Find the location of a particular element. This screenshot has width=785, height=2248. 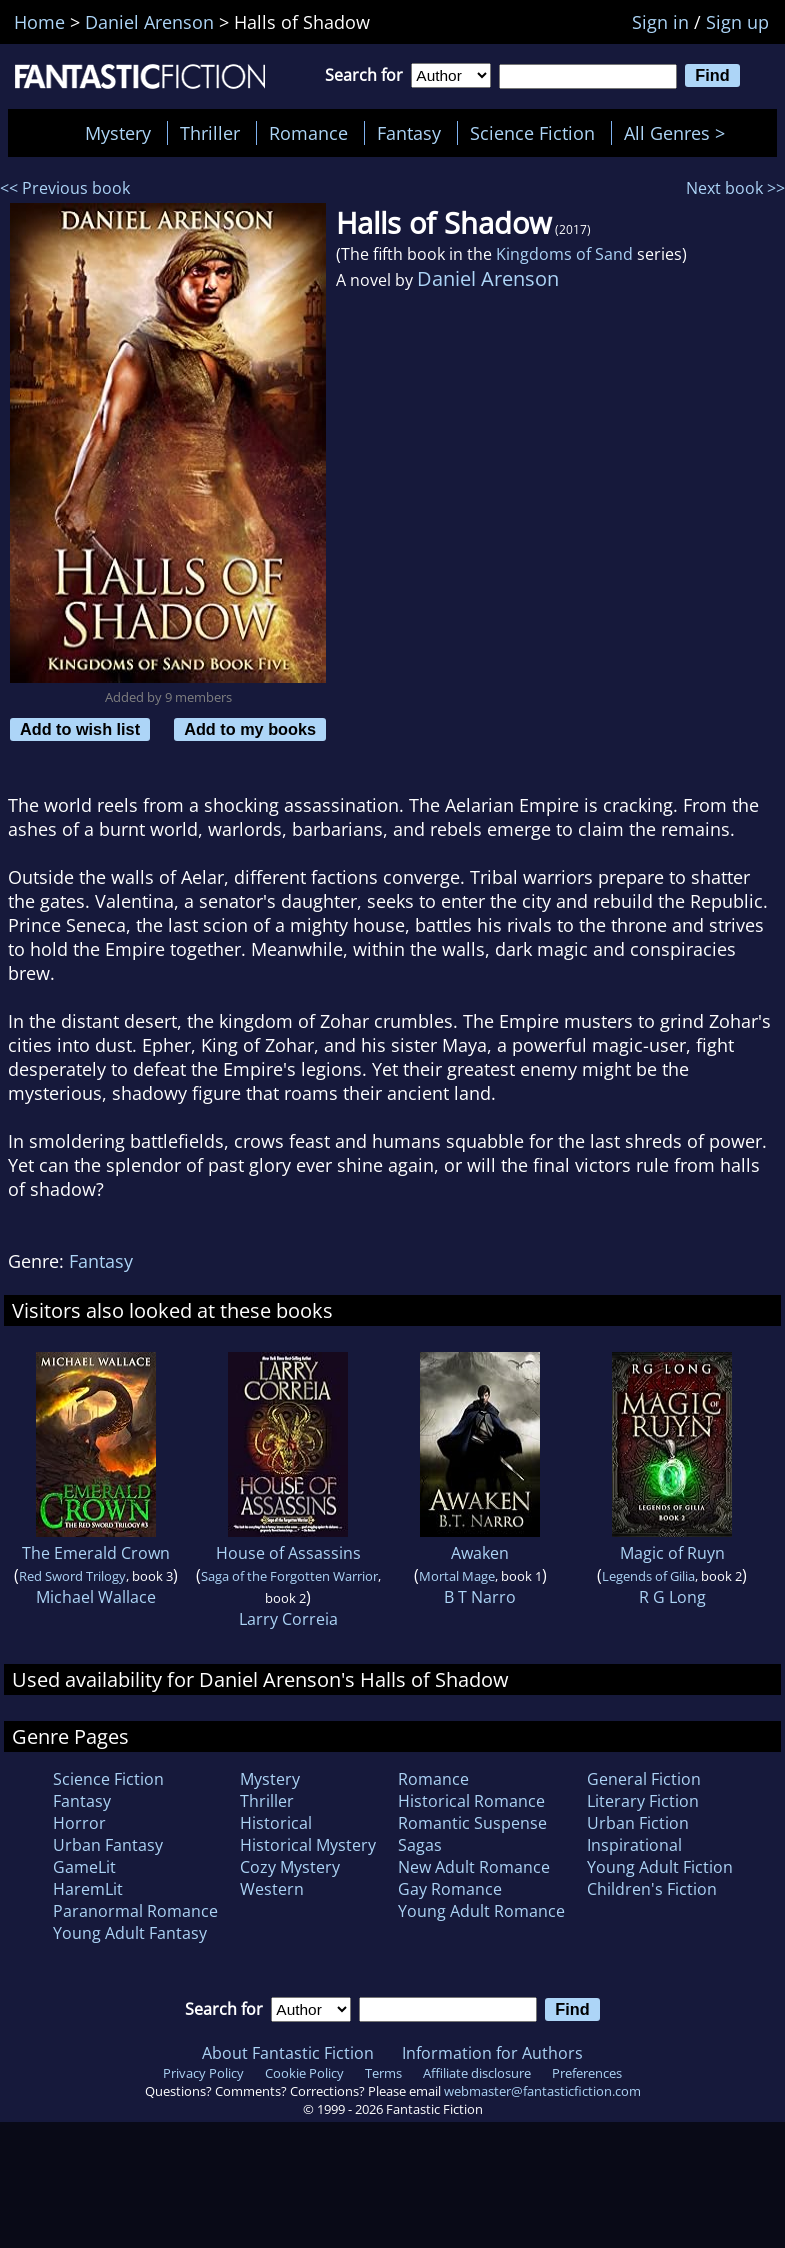

Mortal Mage is located at coordinates (457, 1576).